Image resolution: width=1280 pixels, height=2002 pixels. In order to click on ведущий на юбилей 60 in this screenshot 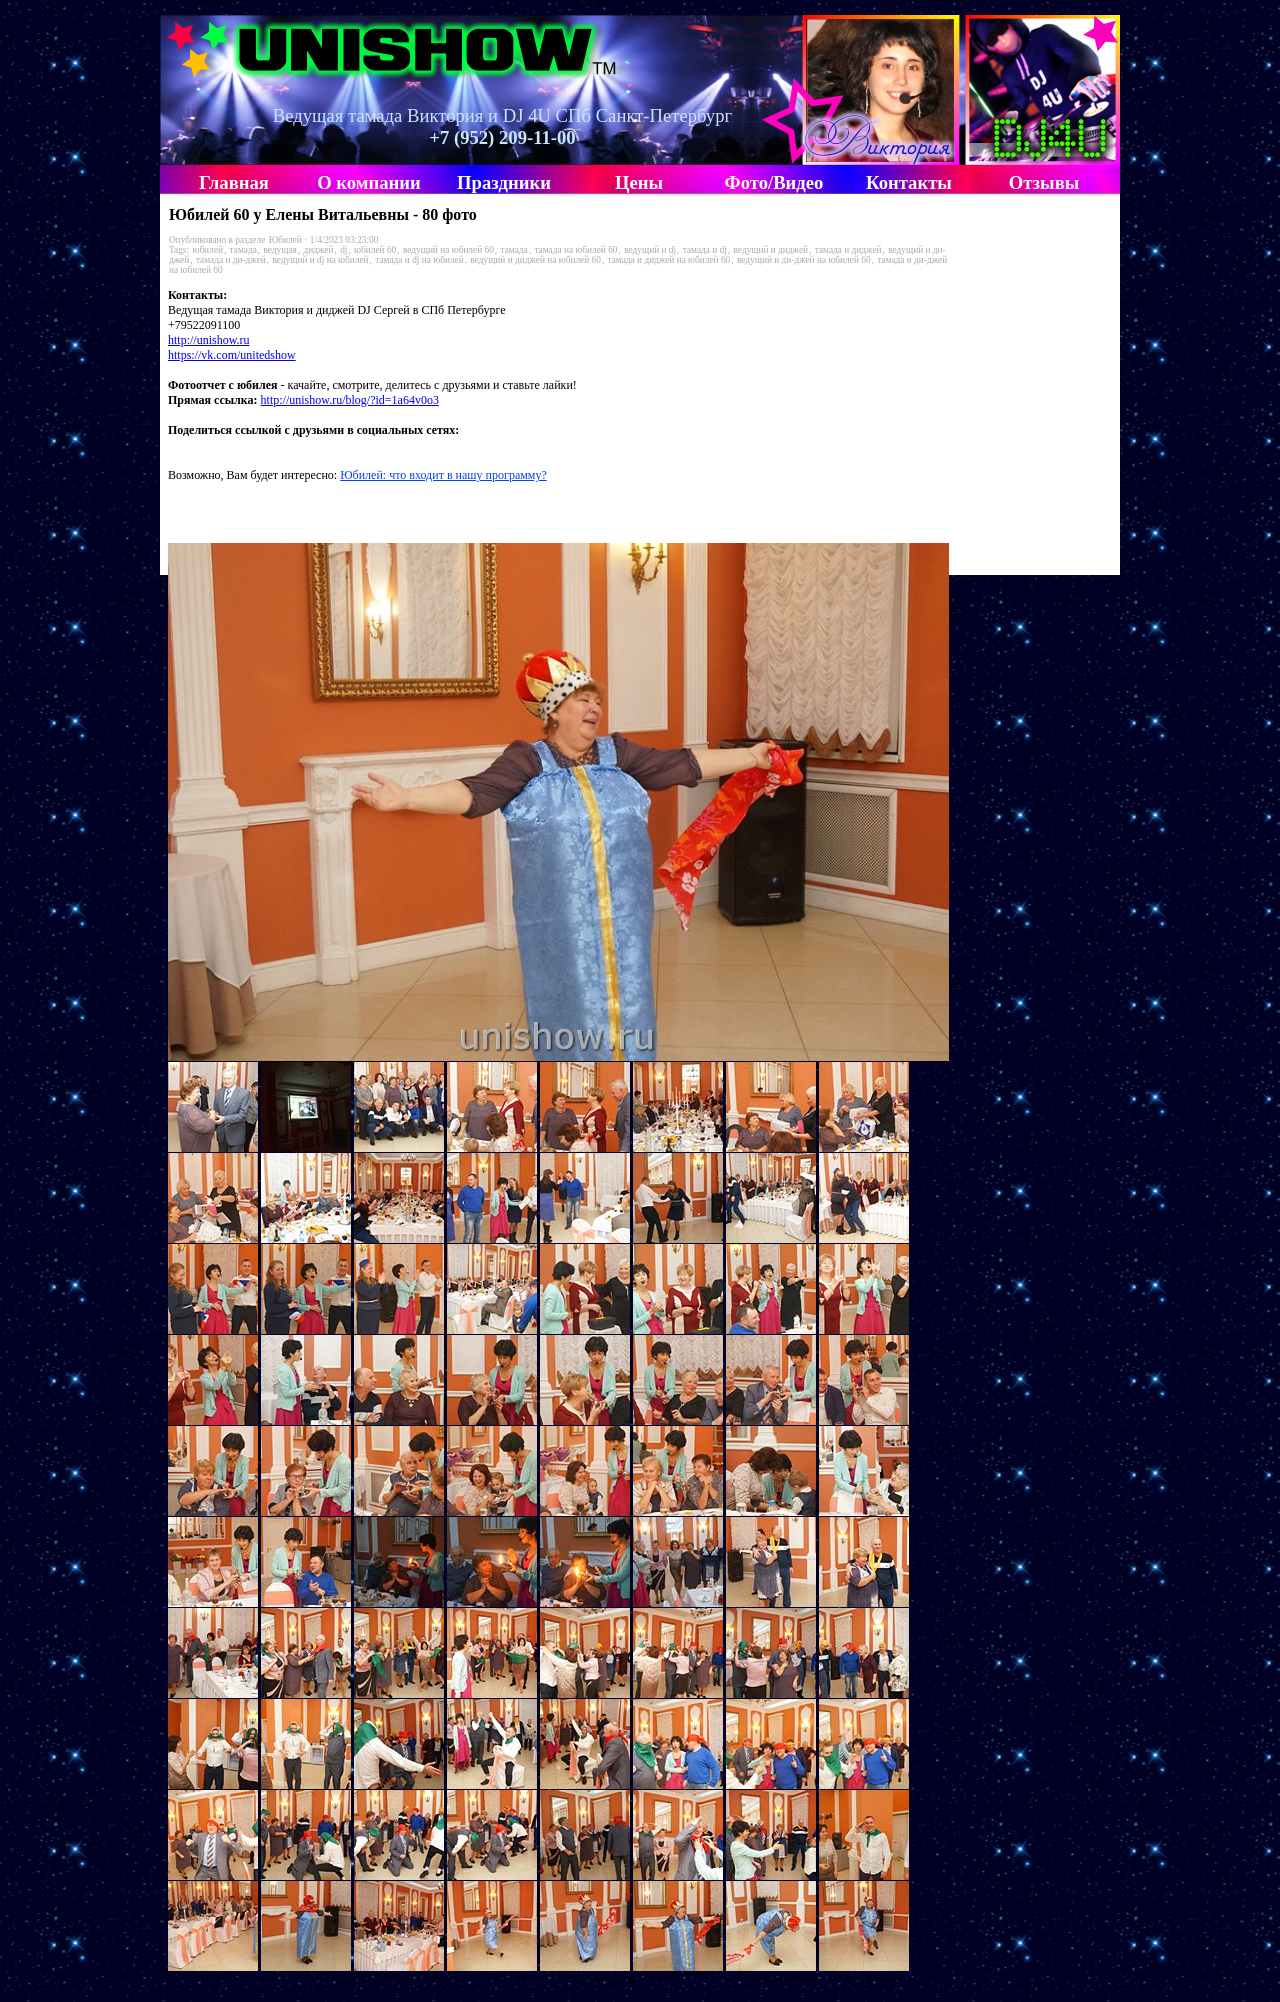, I will do `click(448, 250)`.